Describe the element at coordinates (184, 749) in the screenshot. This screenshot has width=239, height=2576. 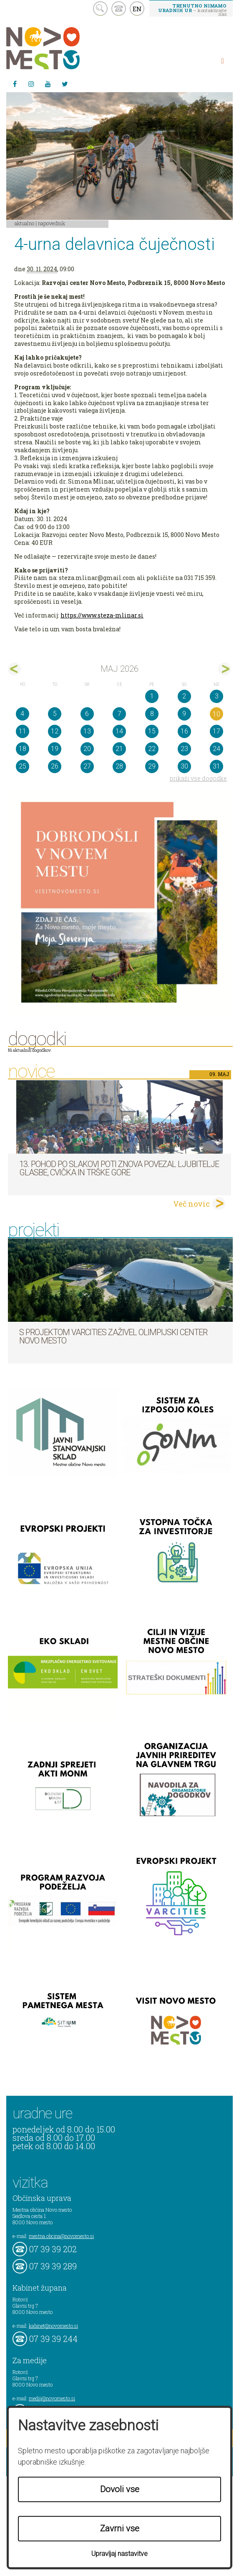
I see `23` at that location.